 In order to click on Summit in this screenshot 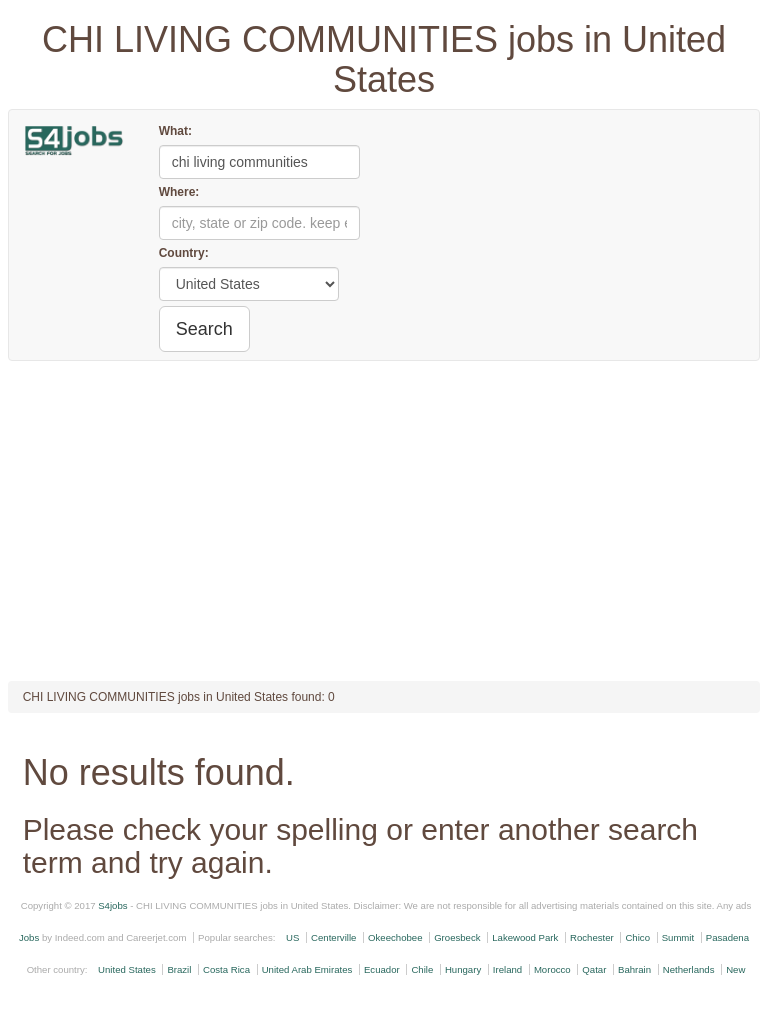, I will do `click(678, 937)`.